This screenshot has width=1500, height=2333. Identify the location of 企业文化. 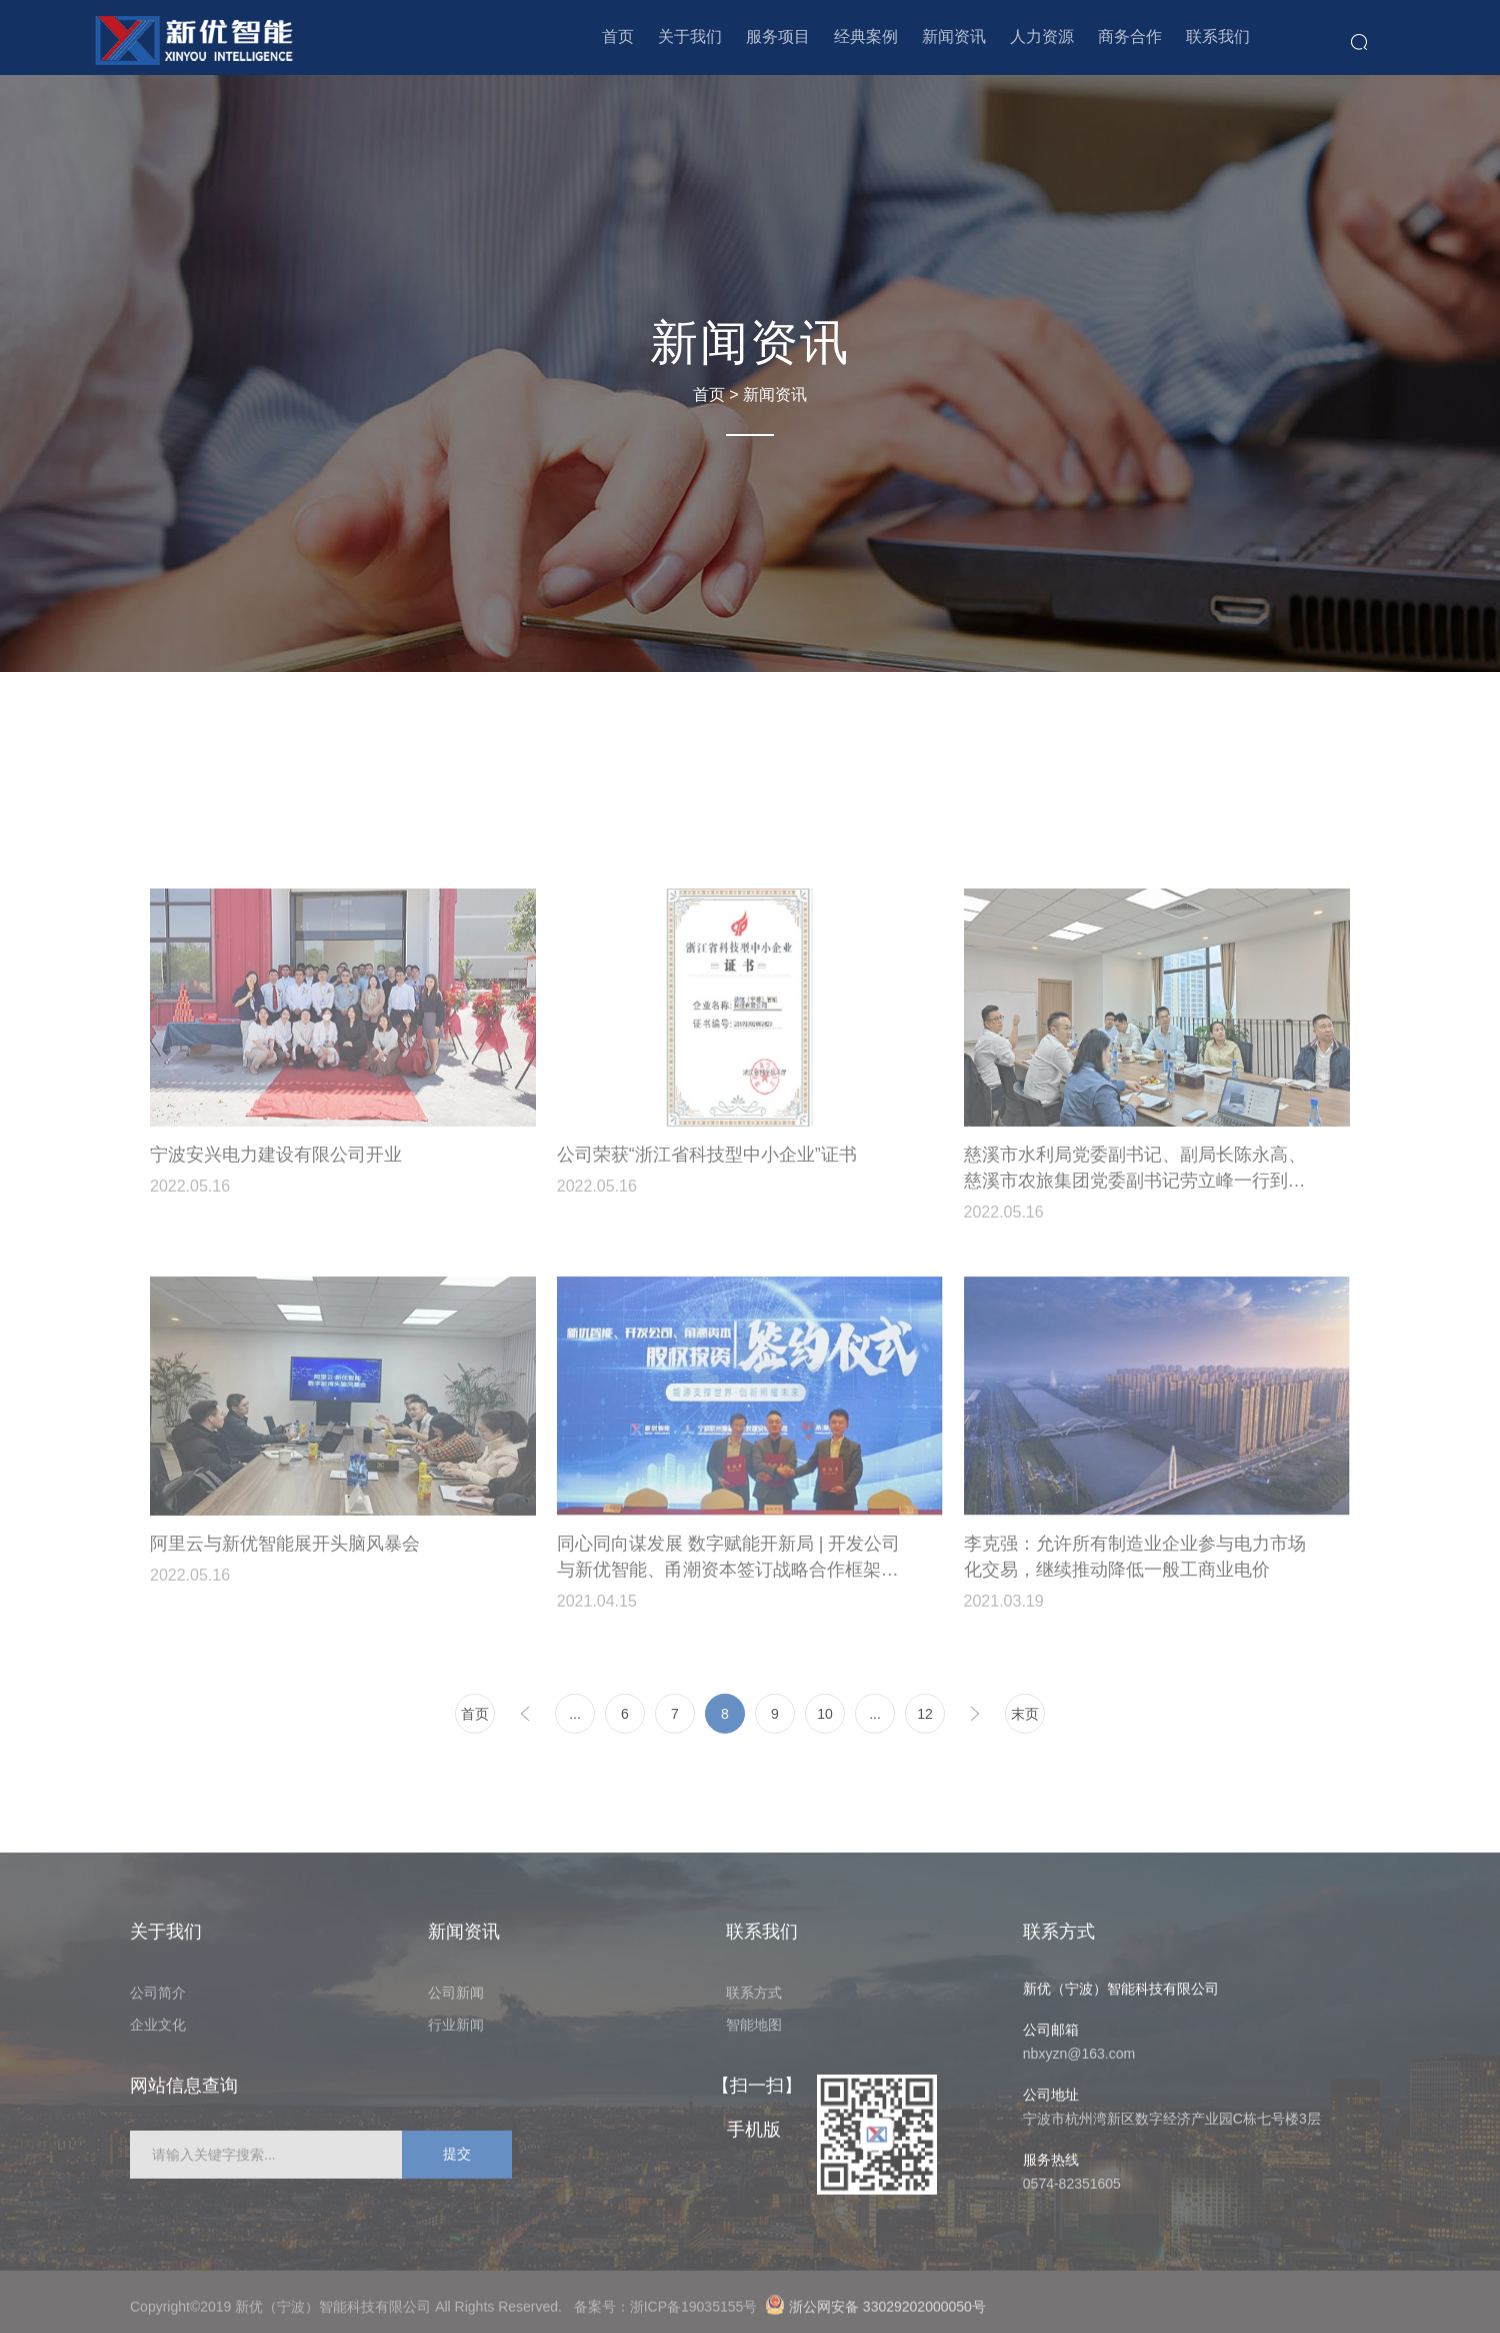
(158, 2031).